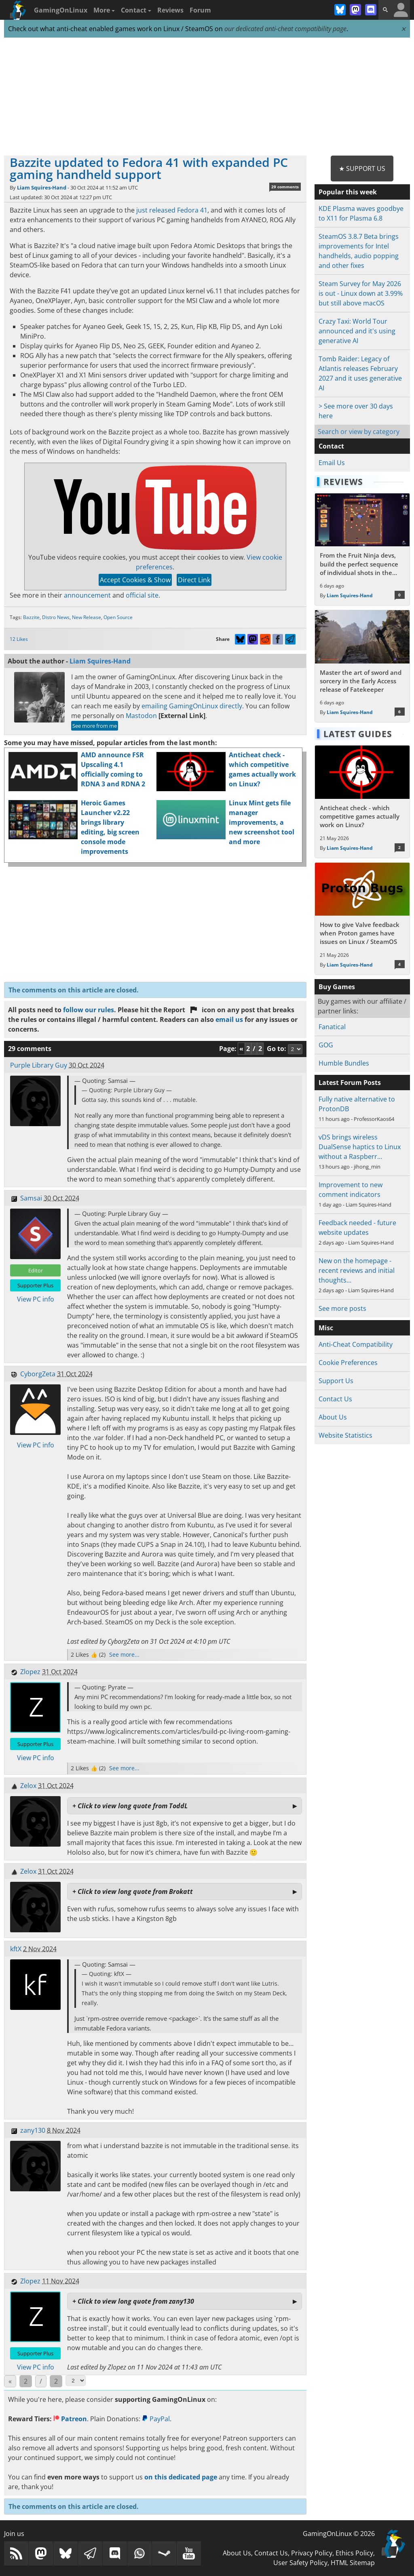 Image resolution: width=414 pixels, height=2576 pixels. What do you see at coordinates (41, 187) in the screenshot?
I see `Liam Squires-Hand` at bounding box center [41, 187].